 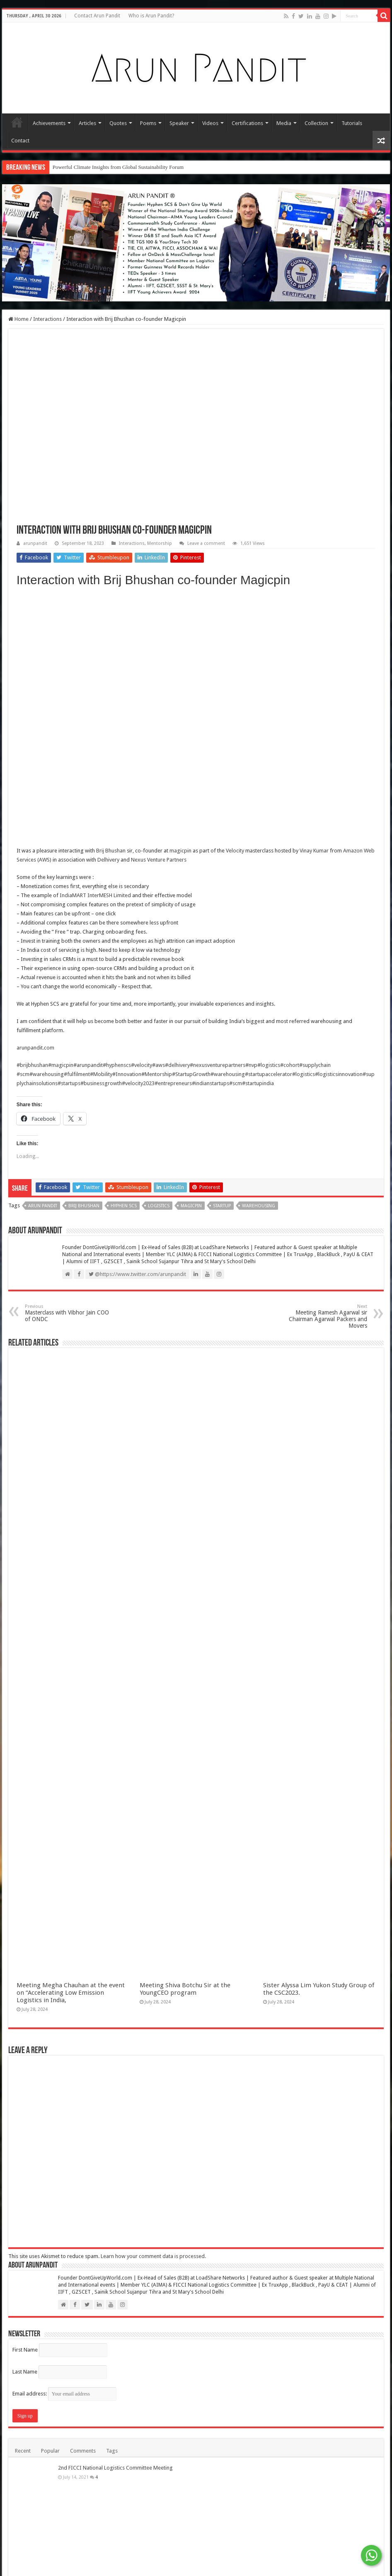 I want to click on #arunpandit, so click(x=88, y=1065).